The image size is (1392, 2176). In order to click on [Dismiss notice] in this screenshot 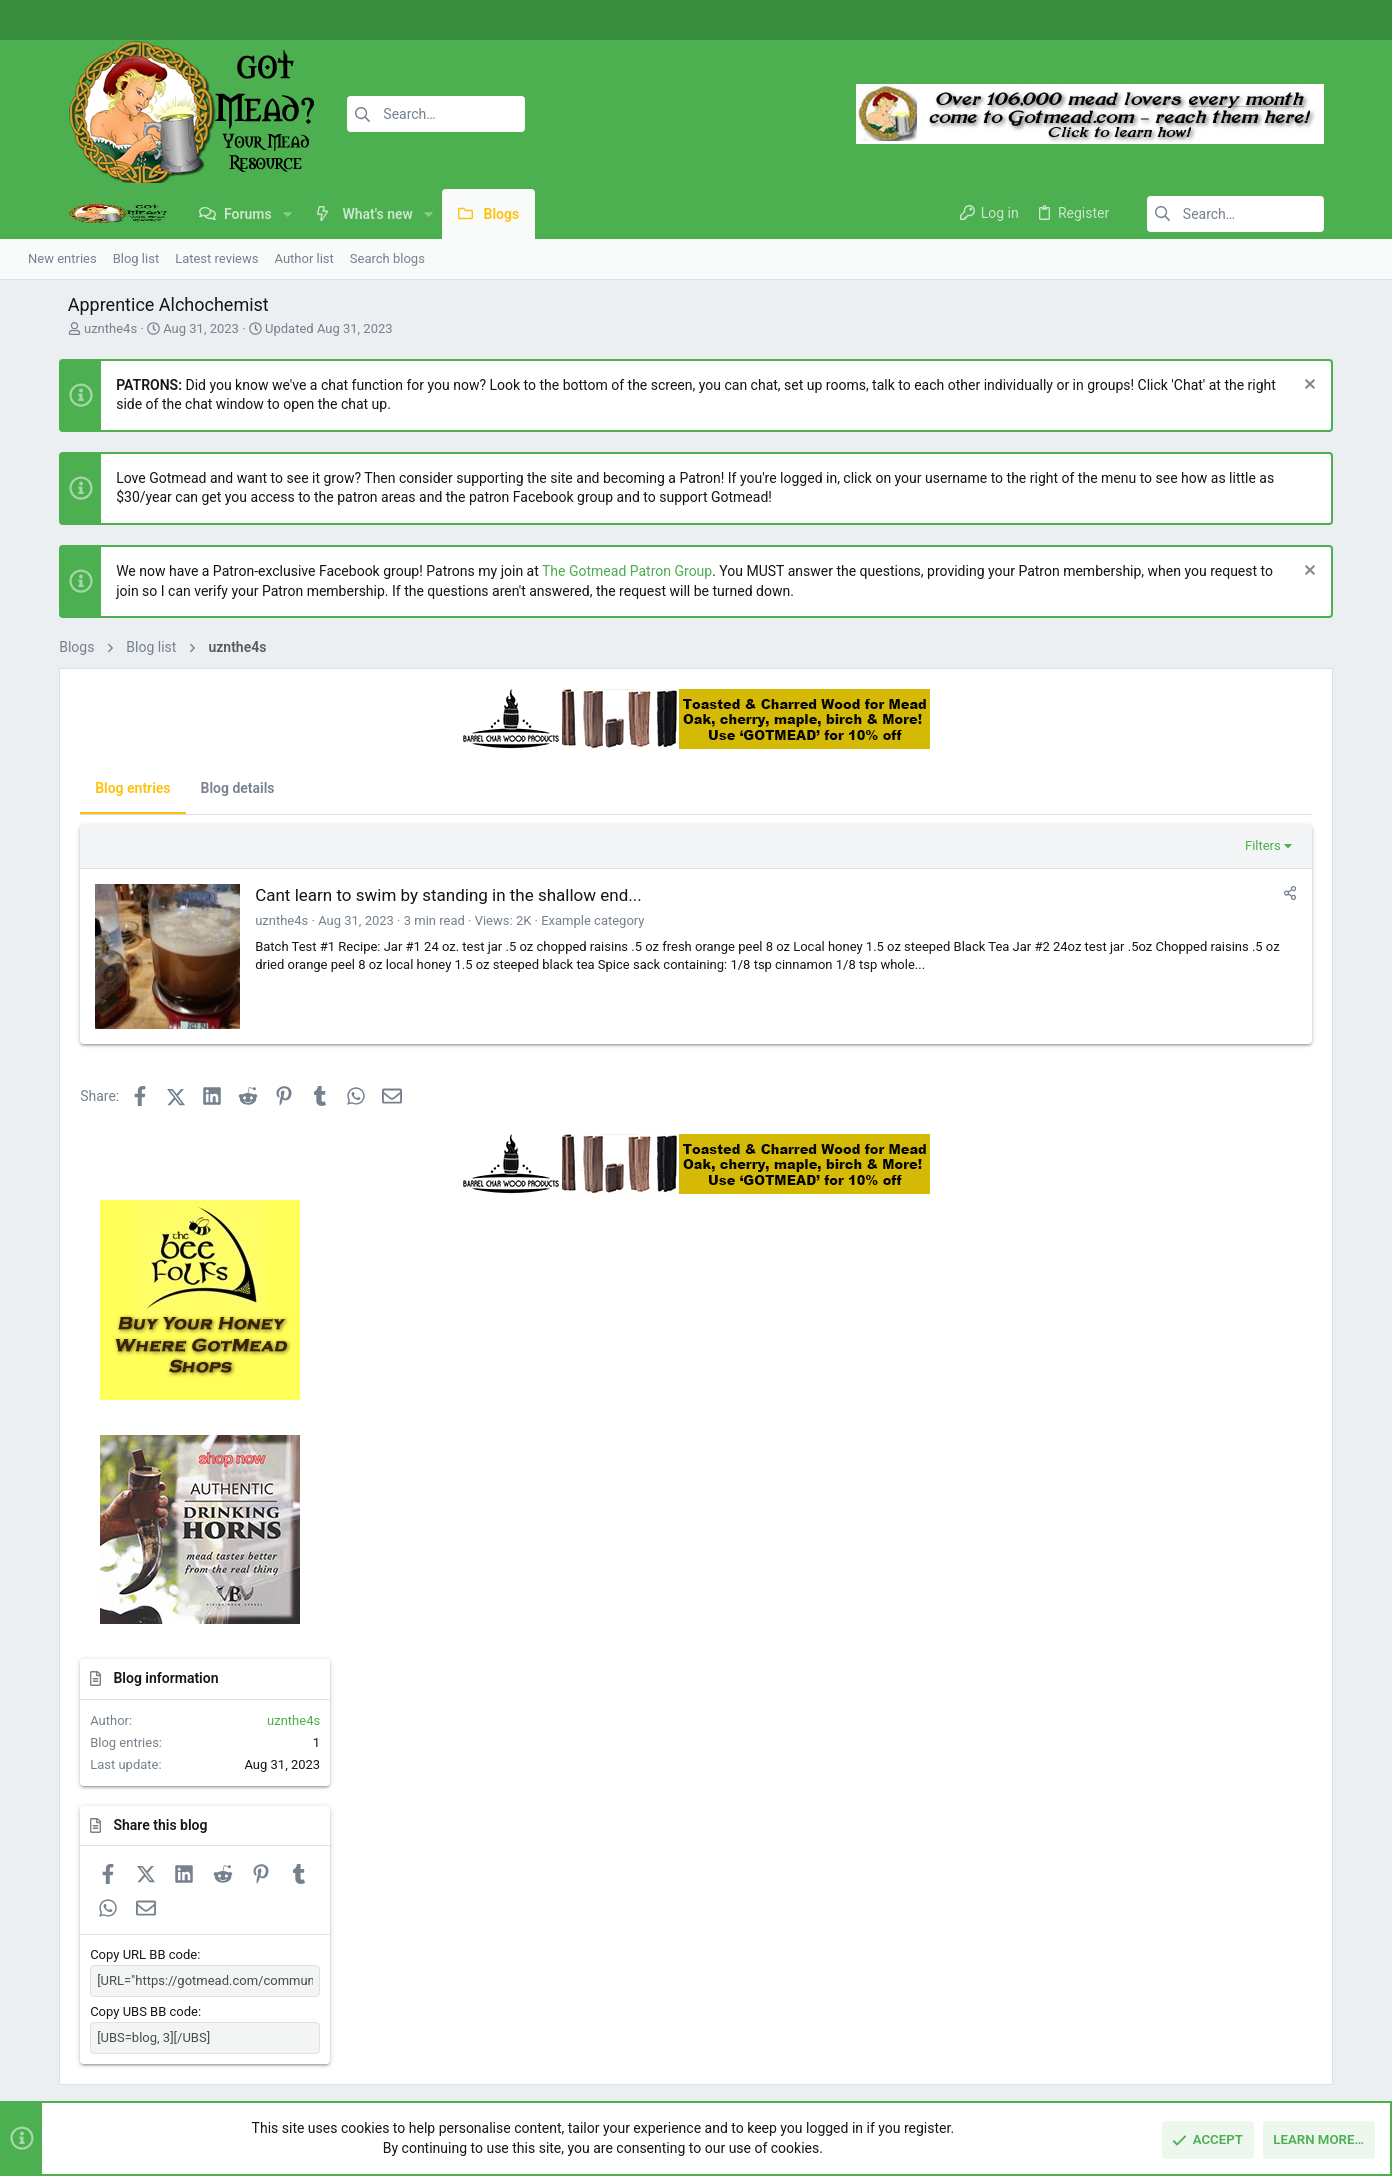, I will do `click(1346, 386)`.